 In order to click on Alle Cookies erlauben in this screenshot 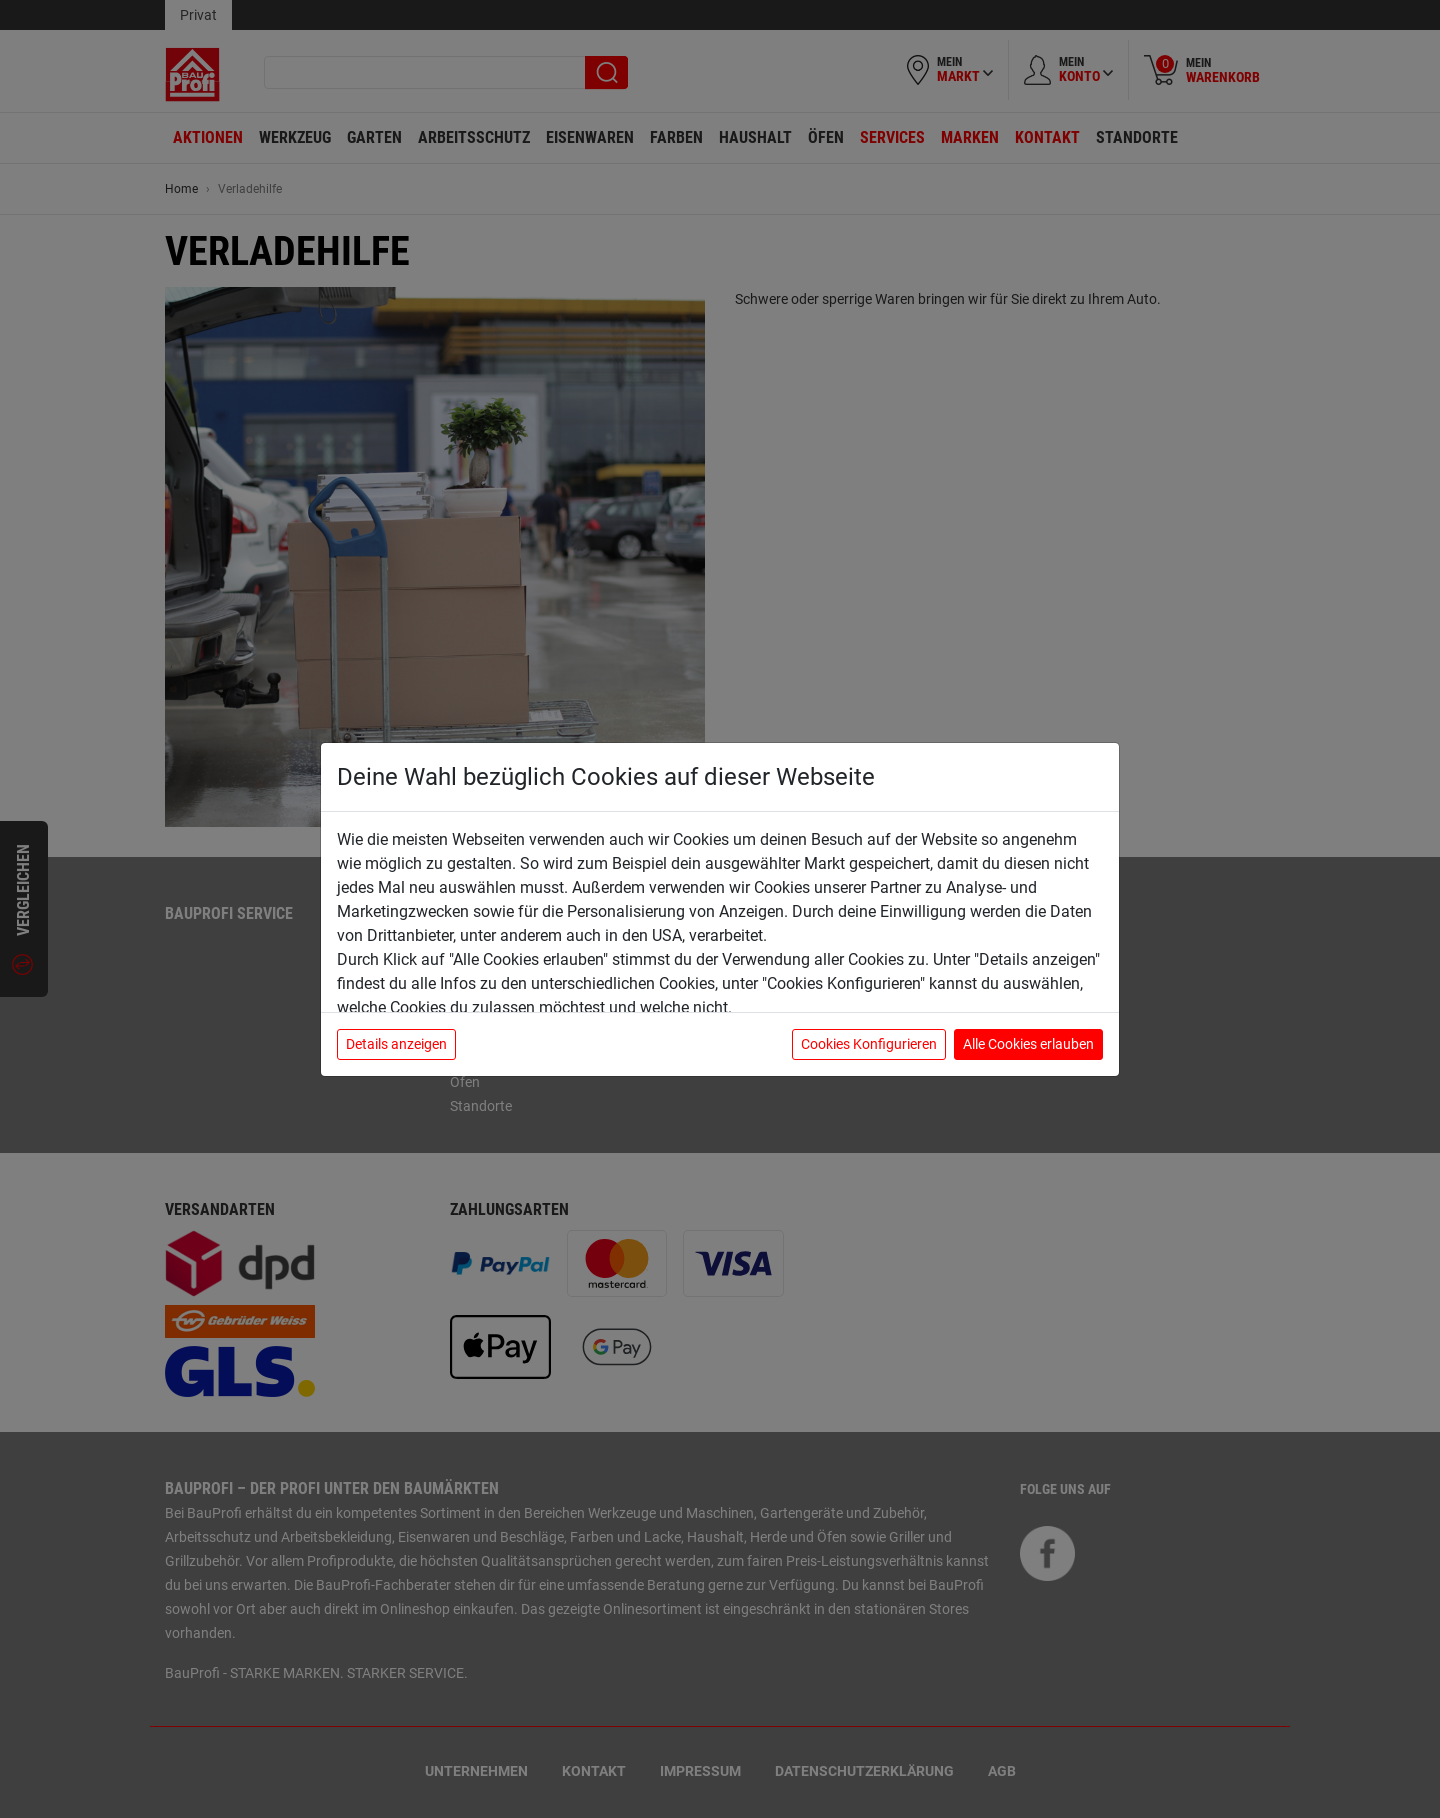, I will do `click(1028, 1044)`.